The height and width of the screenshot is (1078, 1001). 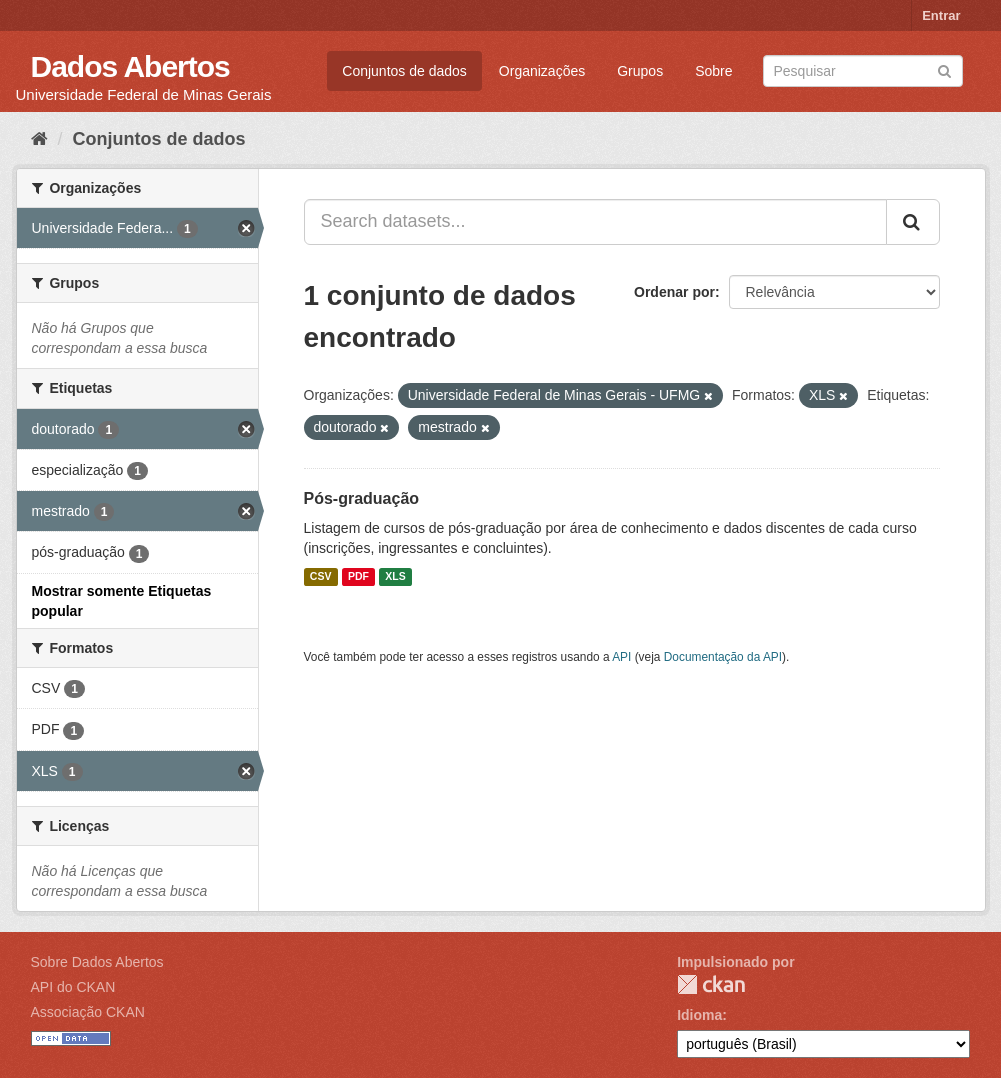 I want to click on Dados Abertos, so click(x=130, y=66).